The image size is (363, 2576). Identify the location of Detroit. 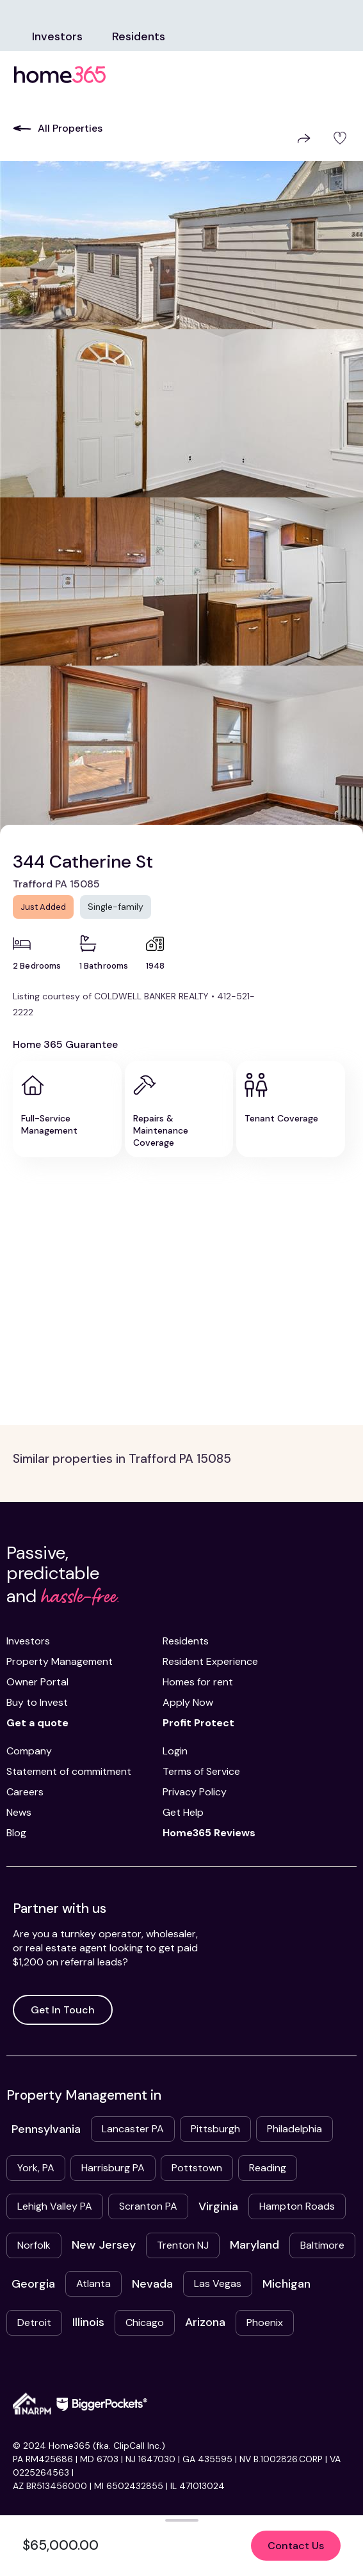
(34, 2322).